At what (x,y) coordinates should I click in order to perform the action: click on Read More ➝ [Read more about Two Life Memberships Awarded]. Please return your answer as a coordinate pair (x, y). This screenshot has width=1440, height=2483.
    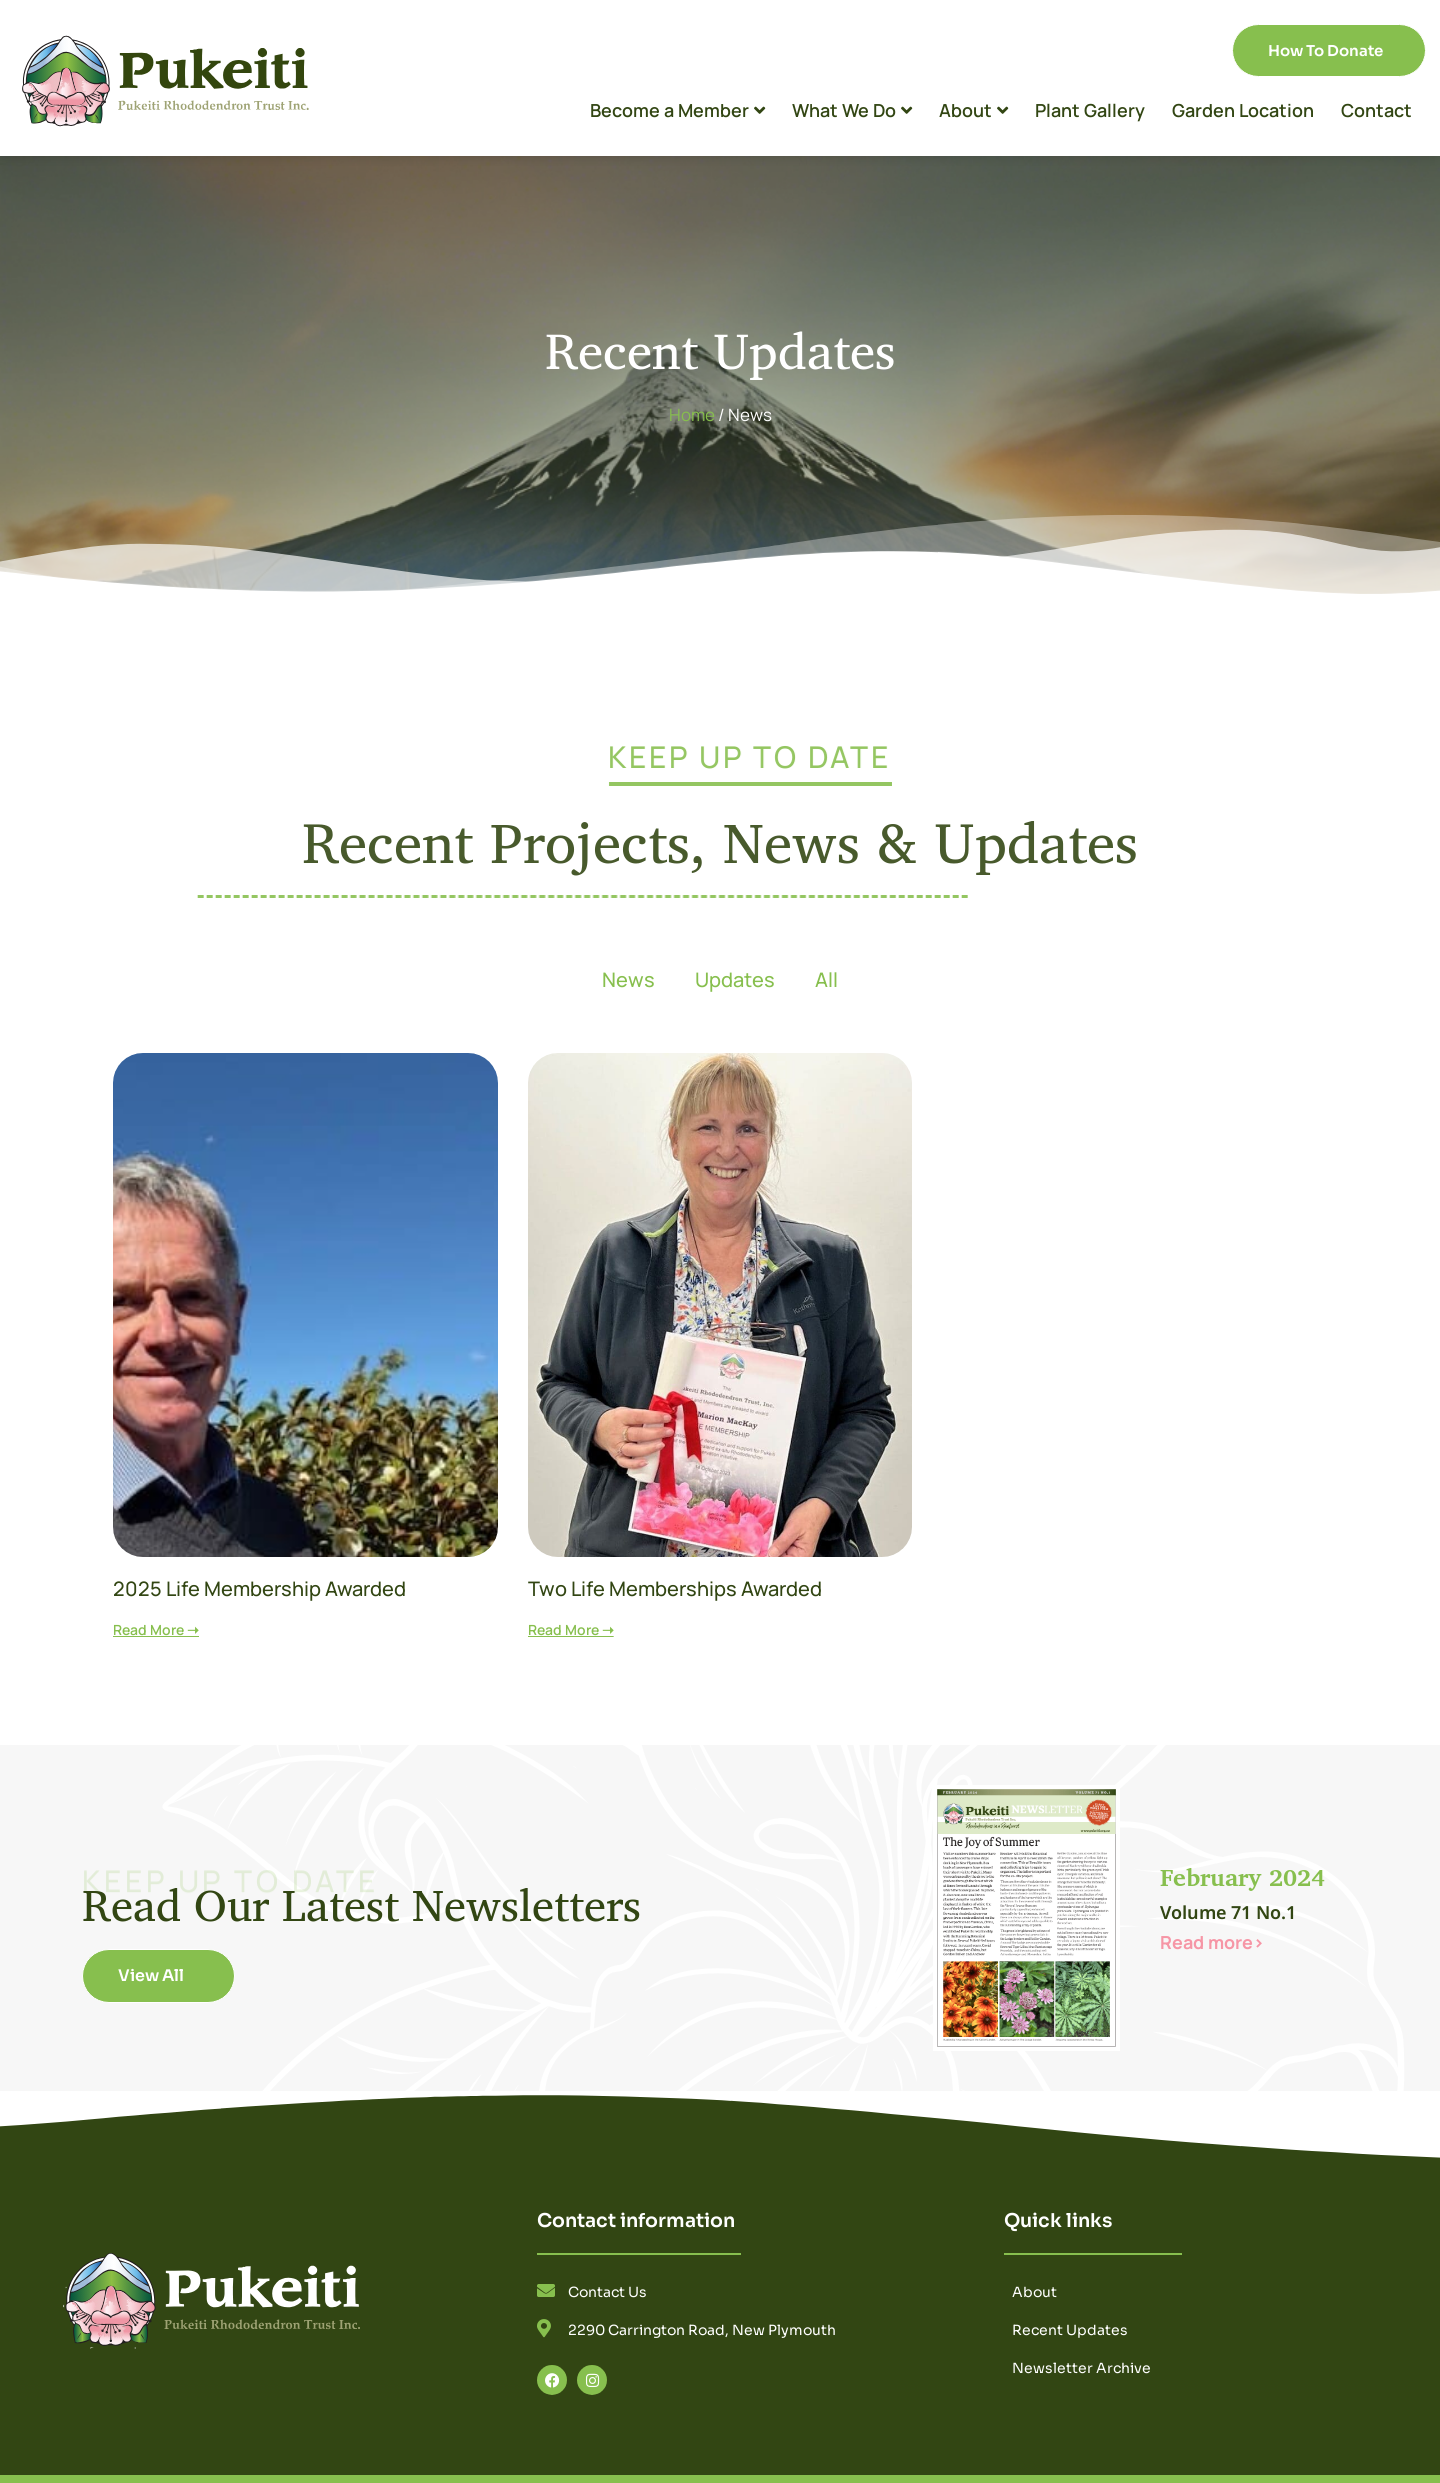
    Looking at the image, I should click on (571, 1629).